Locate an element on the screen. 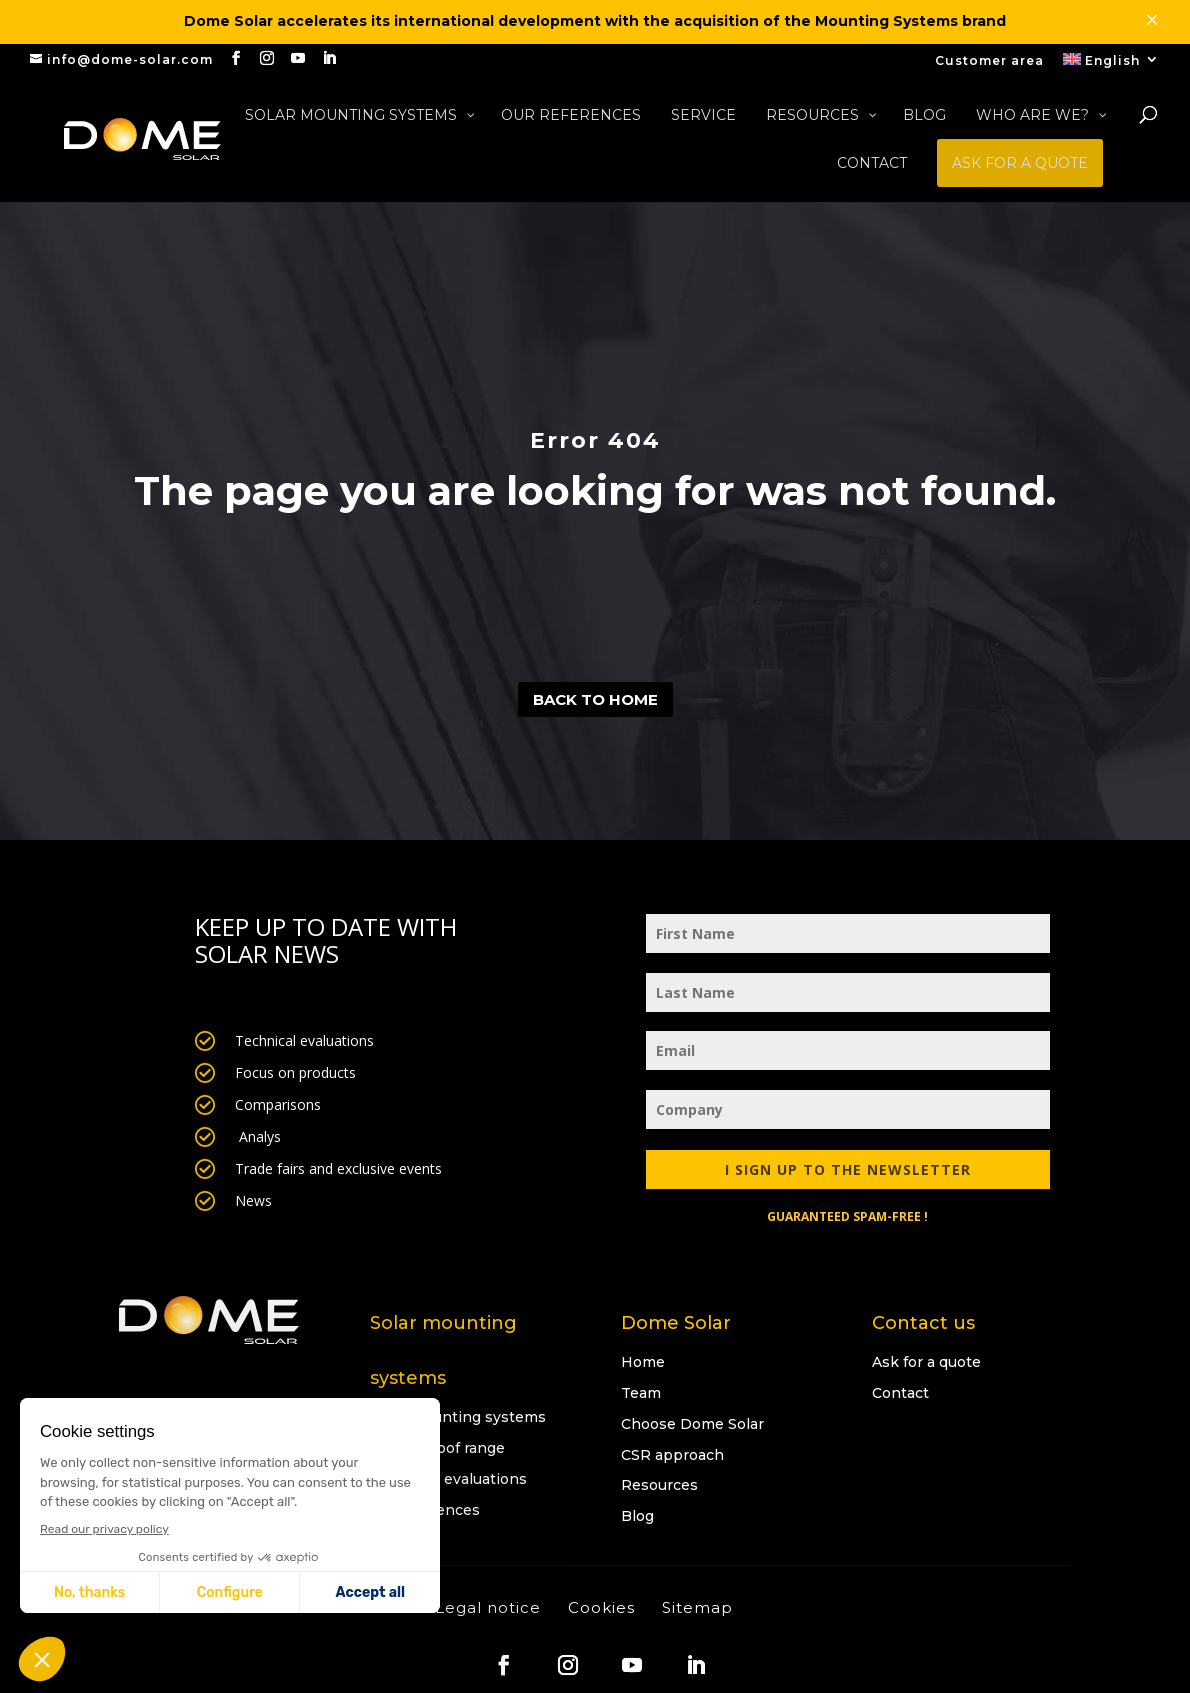 This screenshot has width=1190, height=1693. Contact is located at coordinates (900, 1393).